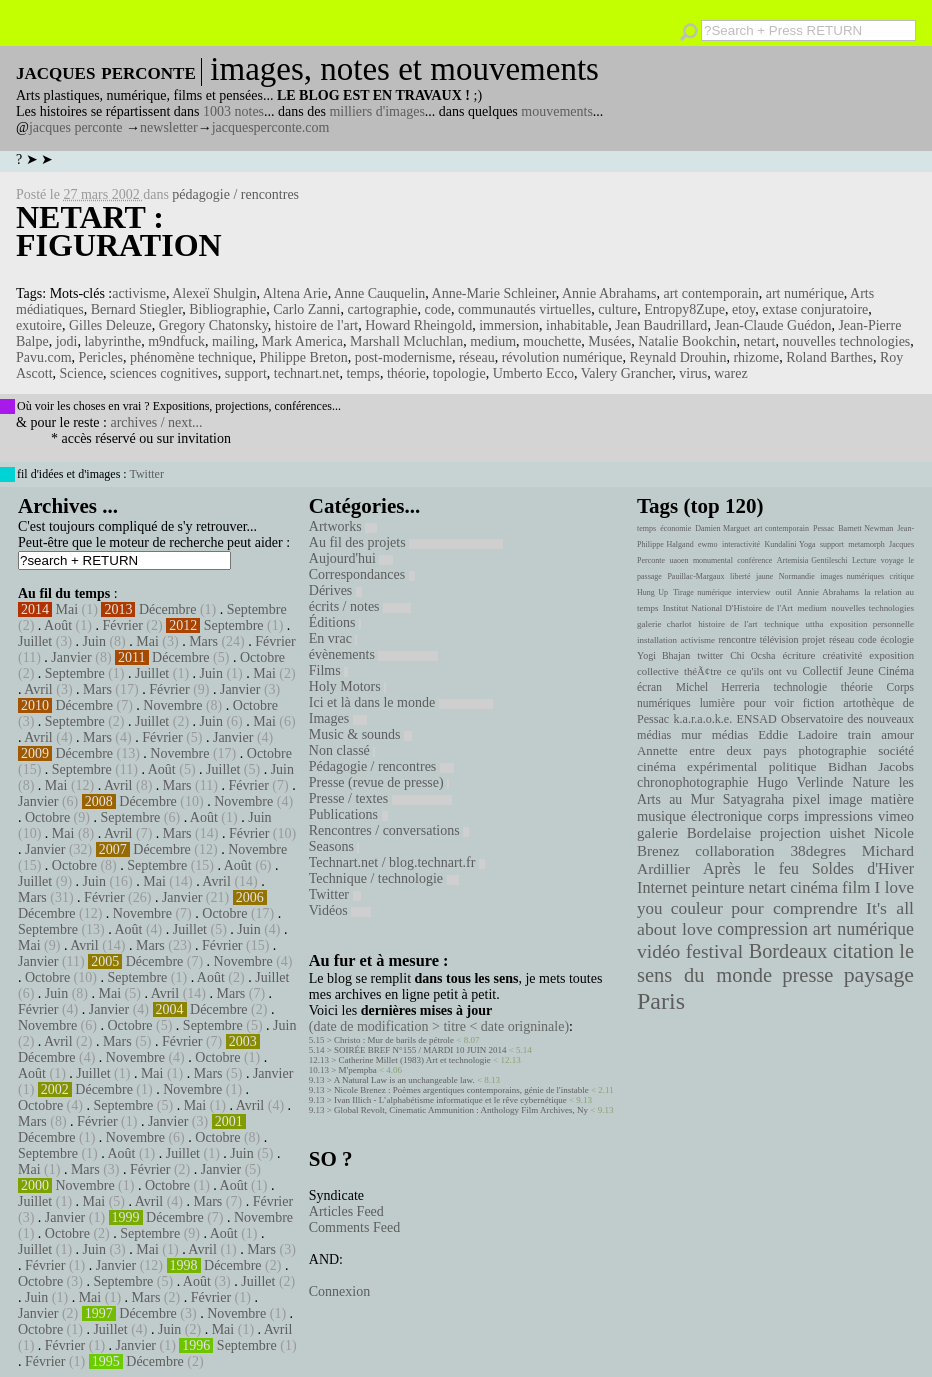 This screenshot has width=932, height=1377. I want to click on Anne Cauquelin, so click(379, 293).